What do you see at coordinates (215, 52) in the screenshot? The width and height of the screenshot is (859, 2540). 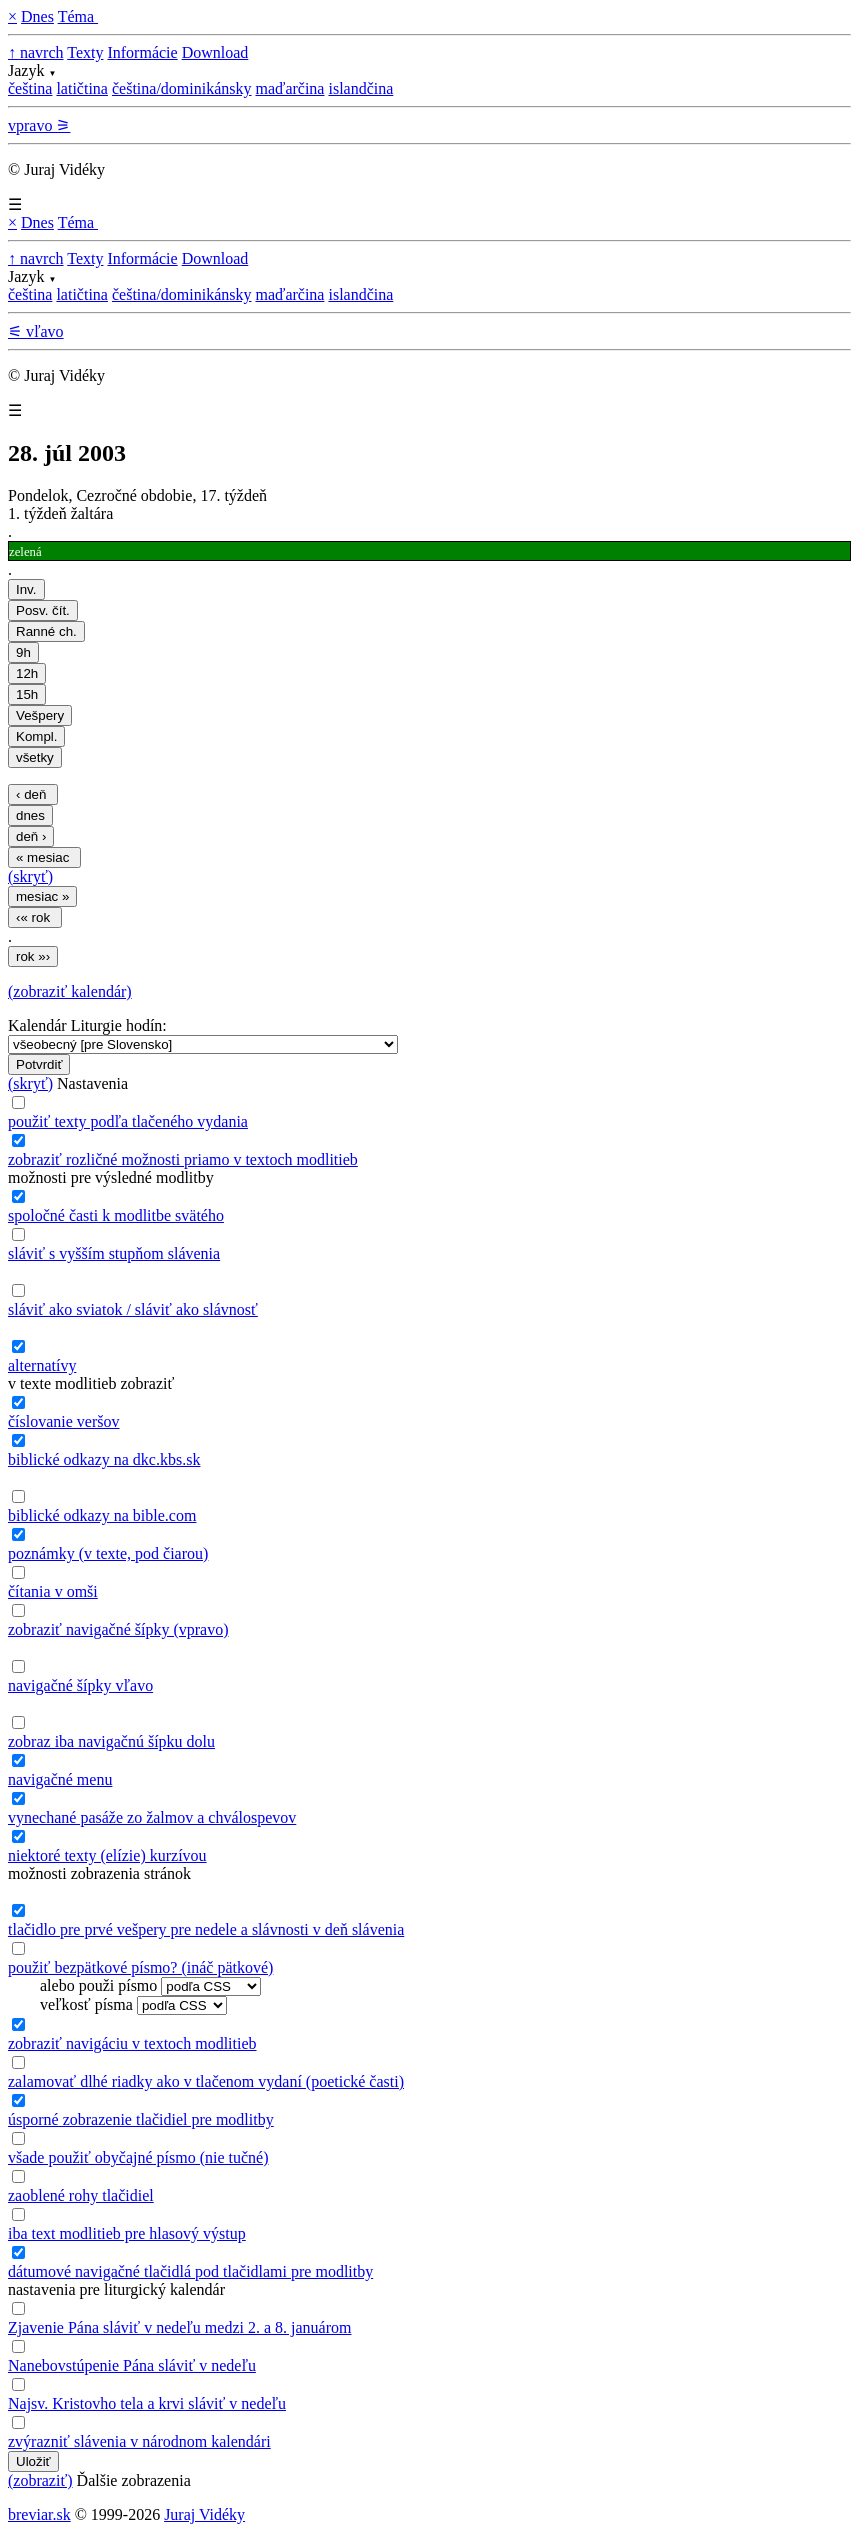 I see `Download` at bounding box center [215, 52].